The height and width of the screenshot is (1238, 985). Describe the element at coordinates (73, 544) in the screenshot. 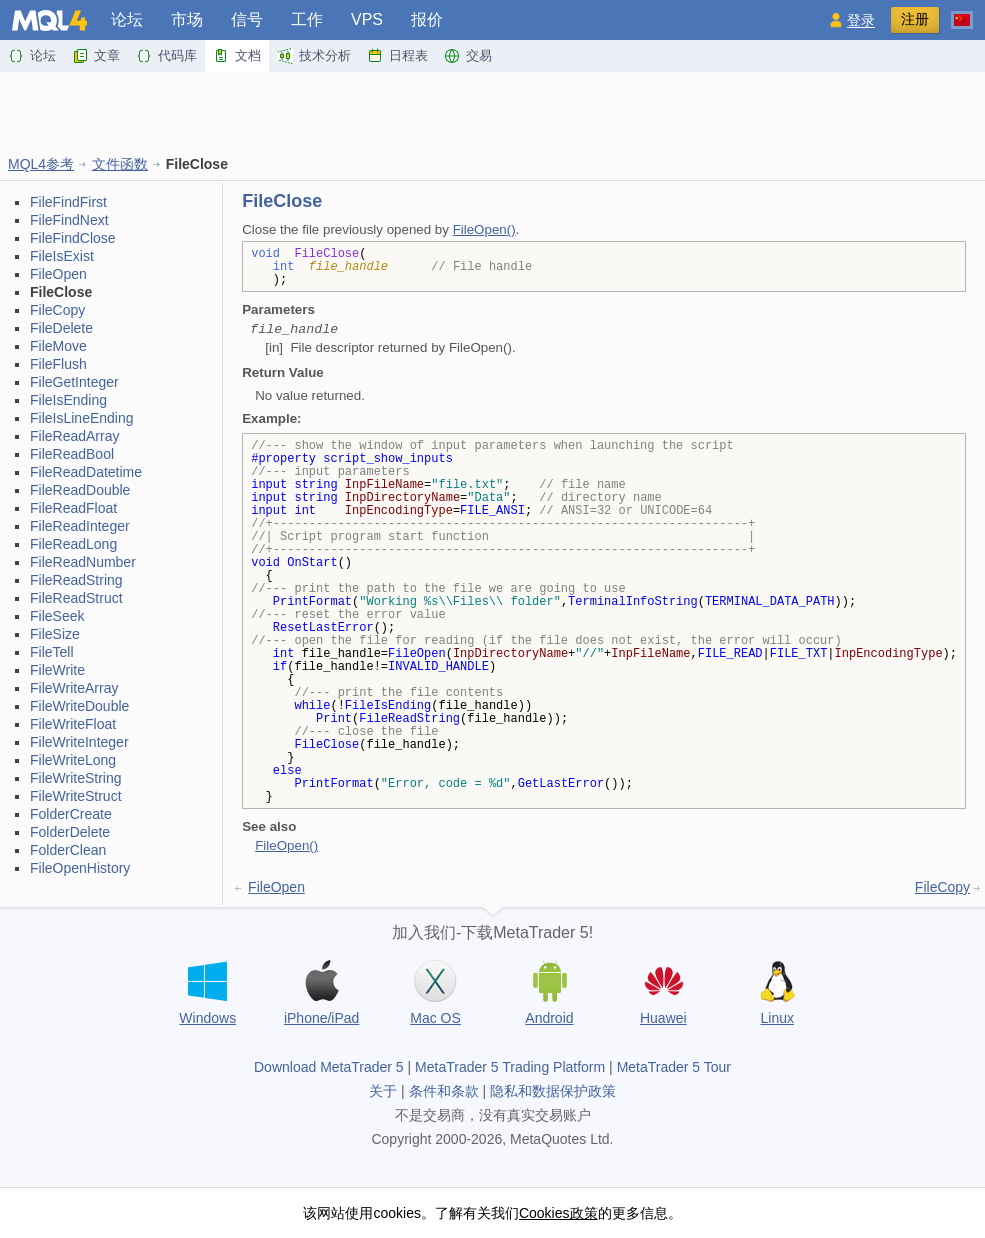

I see `FileReadLong` at that location.